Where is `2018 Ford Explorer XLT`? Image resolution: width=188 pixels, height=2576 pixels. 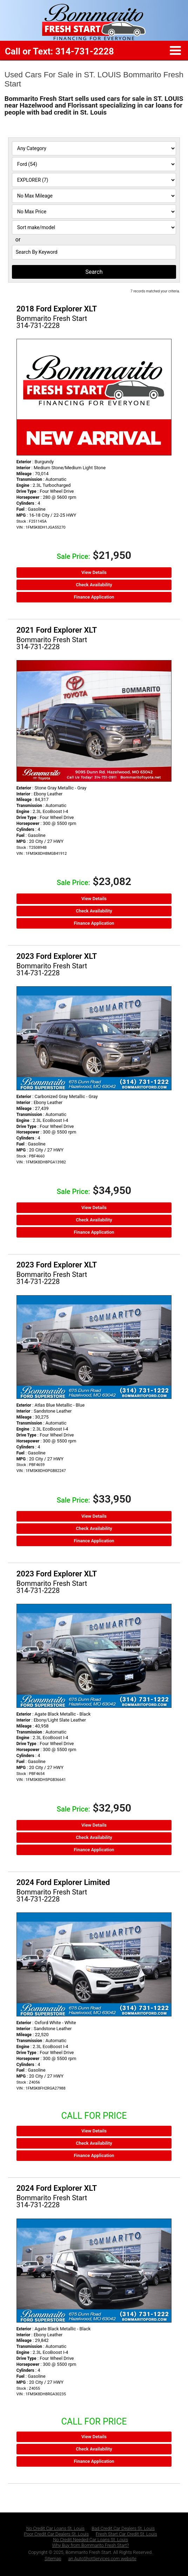
2018 Ford Explorer XLT is located at coordinates (56, 308).